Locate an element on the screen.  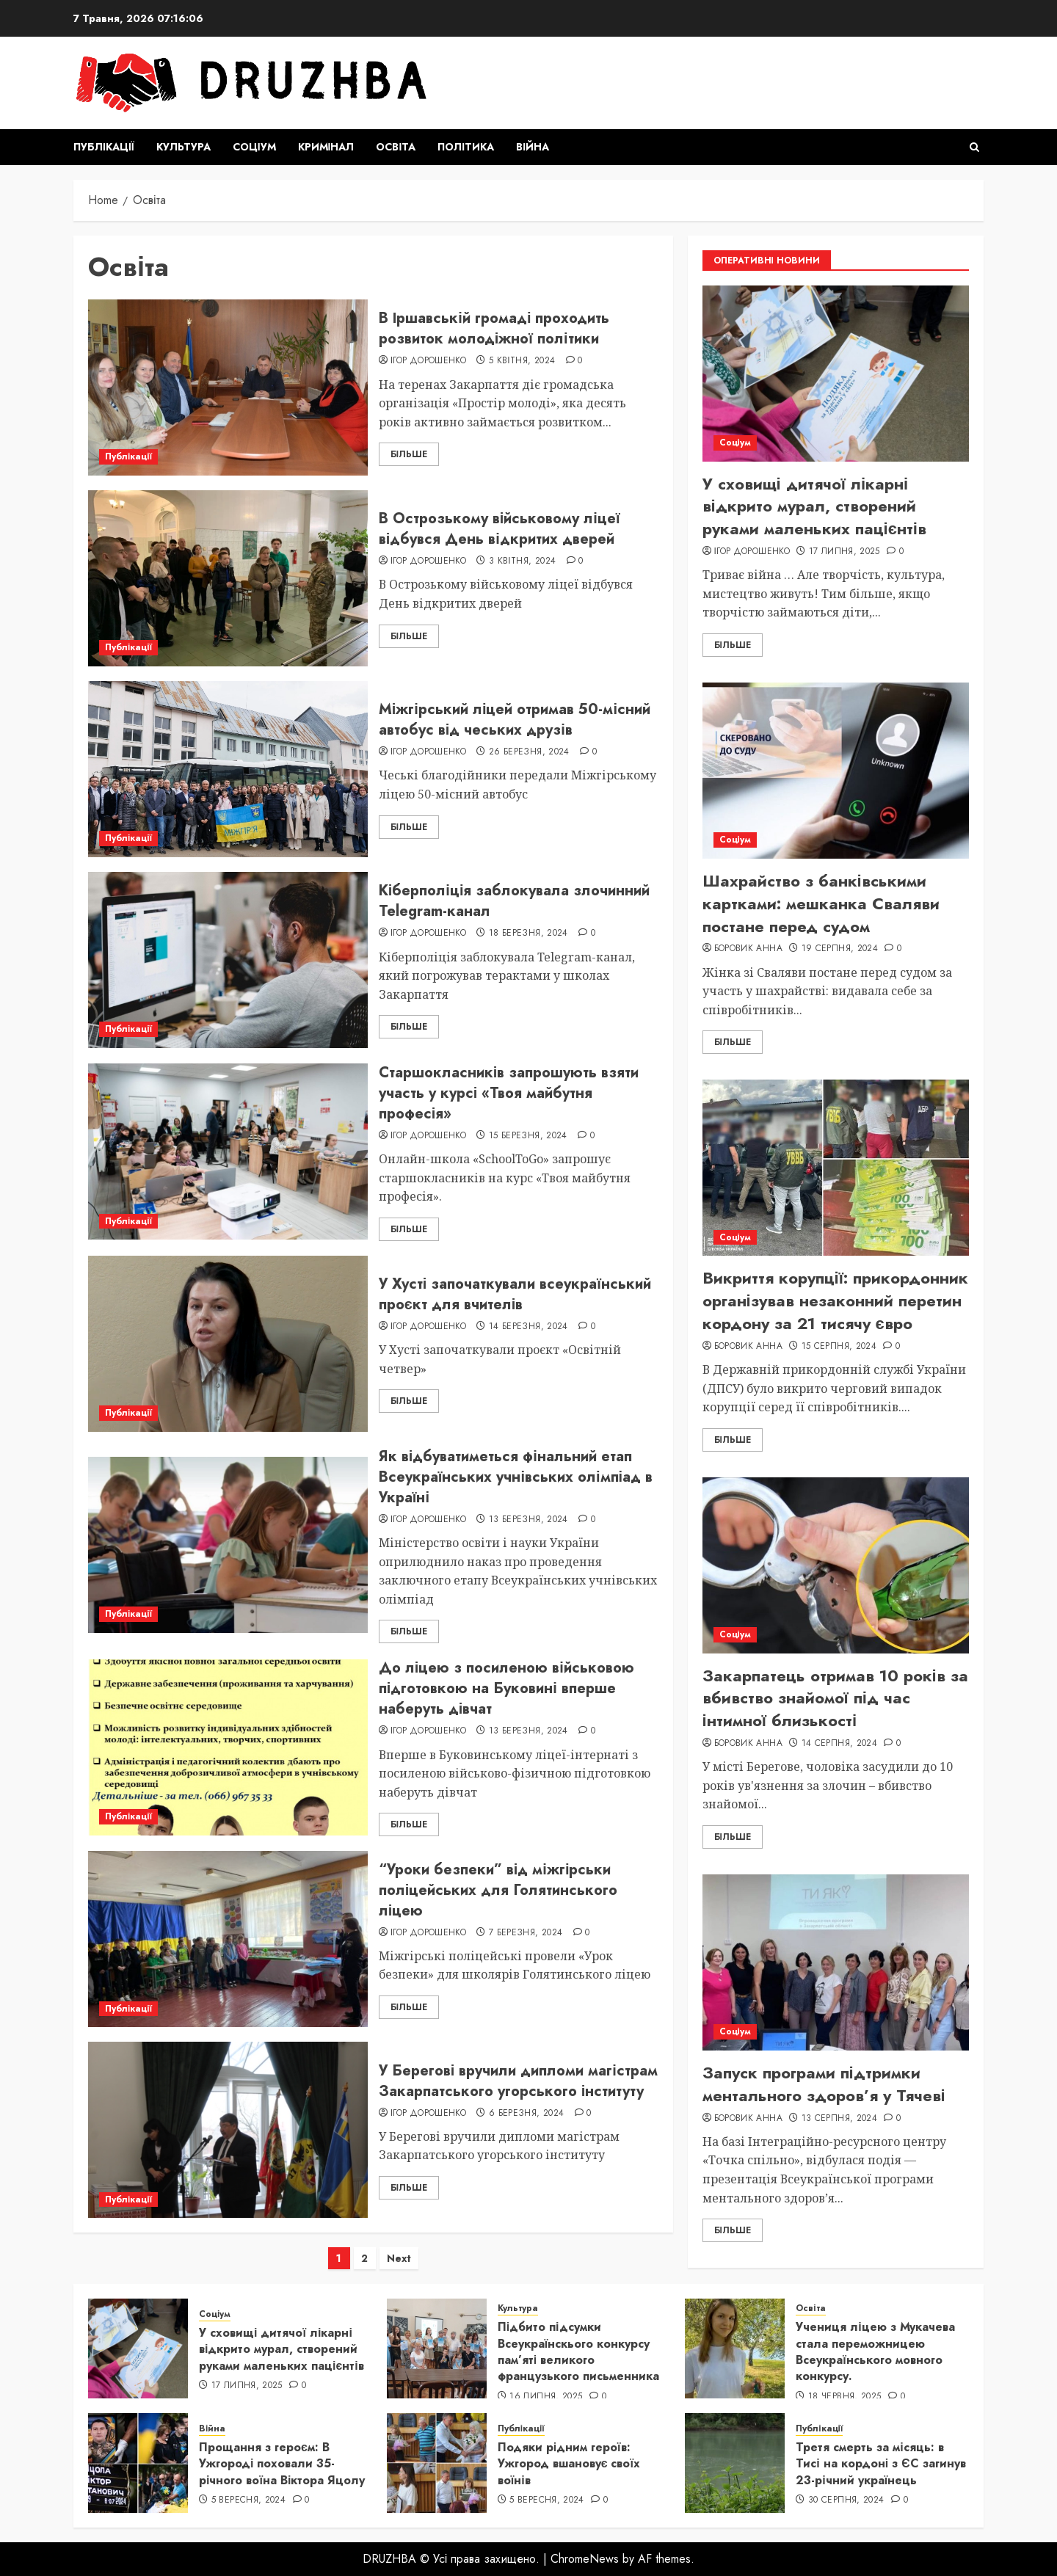
[Учениця ліцею з Мукачева стала переможницею Всеукраїнського мовного конкурсу.] is located at coordinates (735, 2348).